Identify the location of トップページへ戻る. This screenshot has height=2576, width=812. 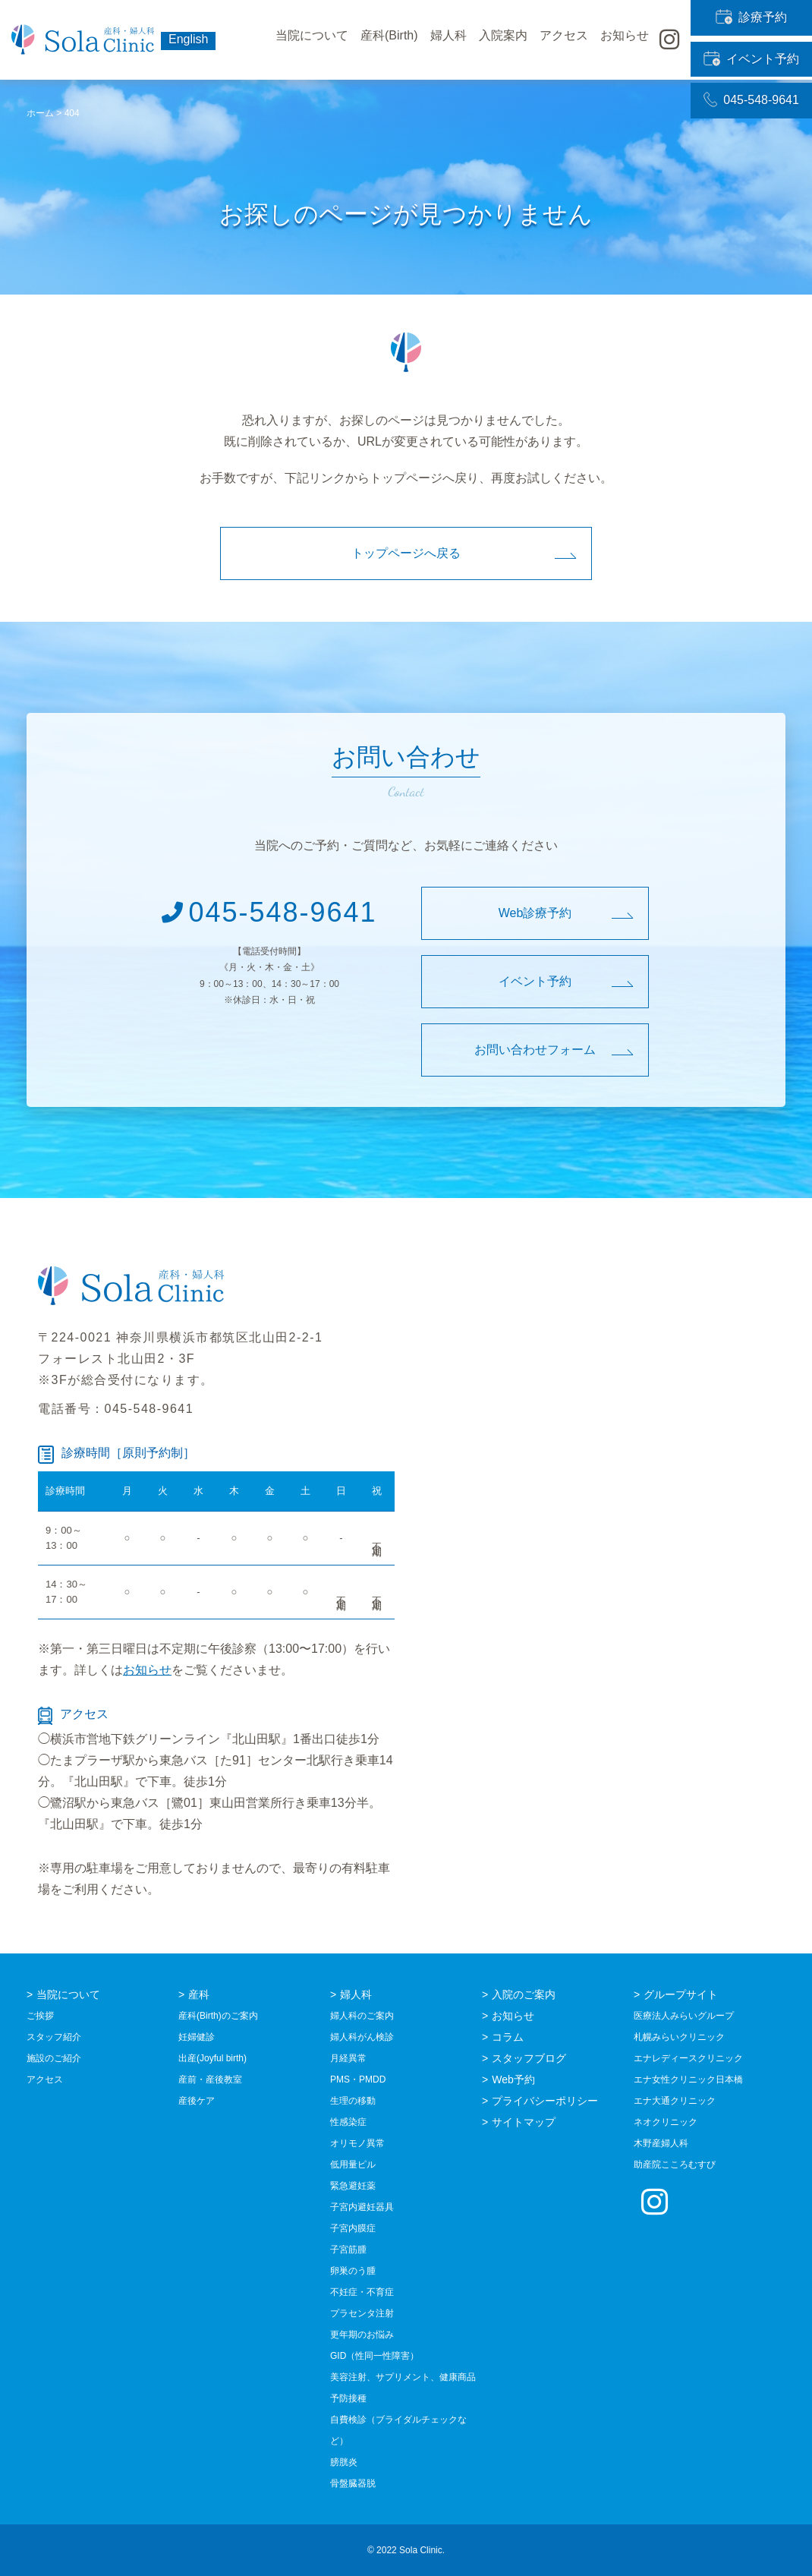
(406, 553).